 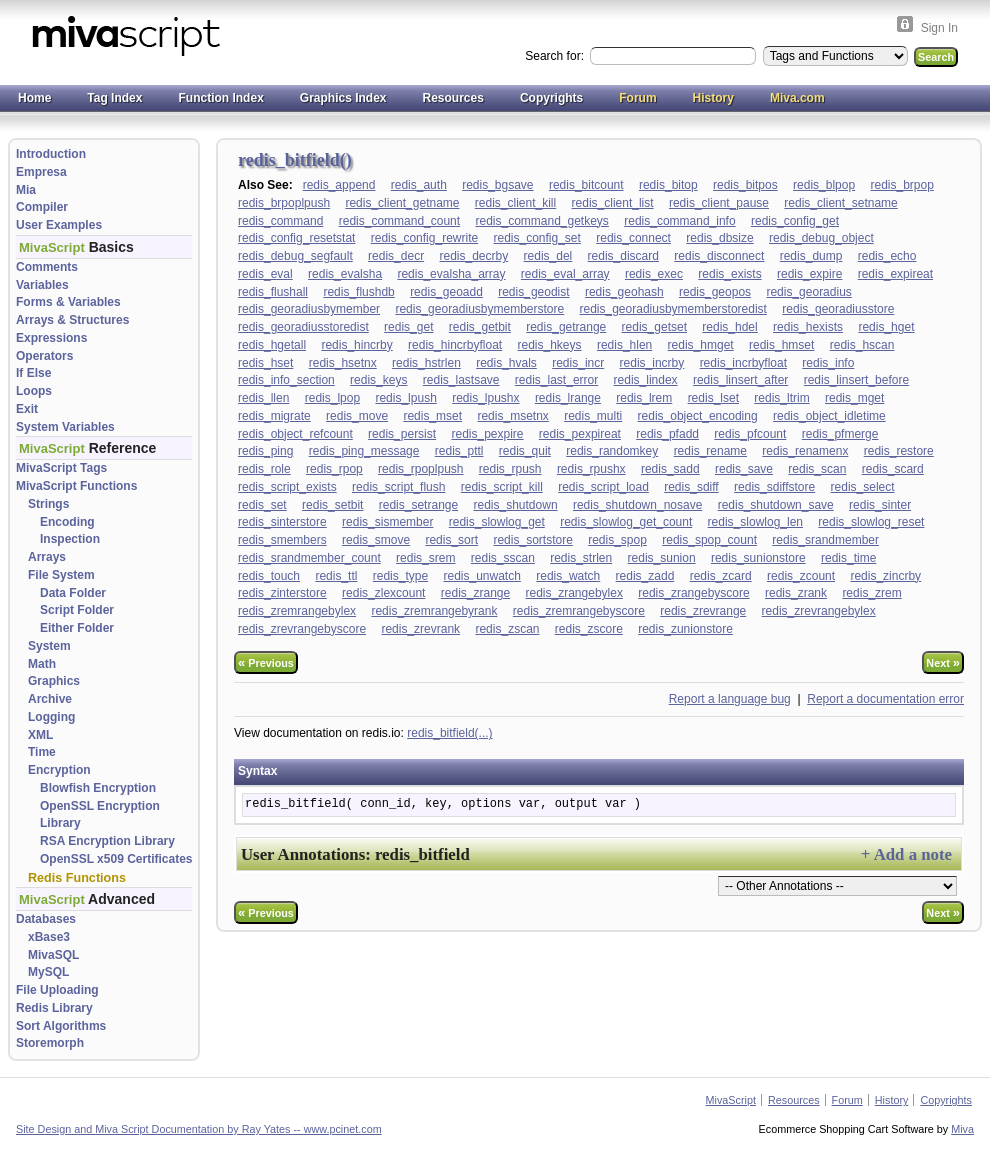 I want to click on redis_persist, so click(x=402, y=434).